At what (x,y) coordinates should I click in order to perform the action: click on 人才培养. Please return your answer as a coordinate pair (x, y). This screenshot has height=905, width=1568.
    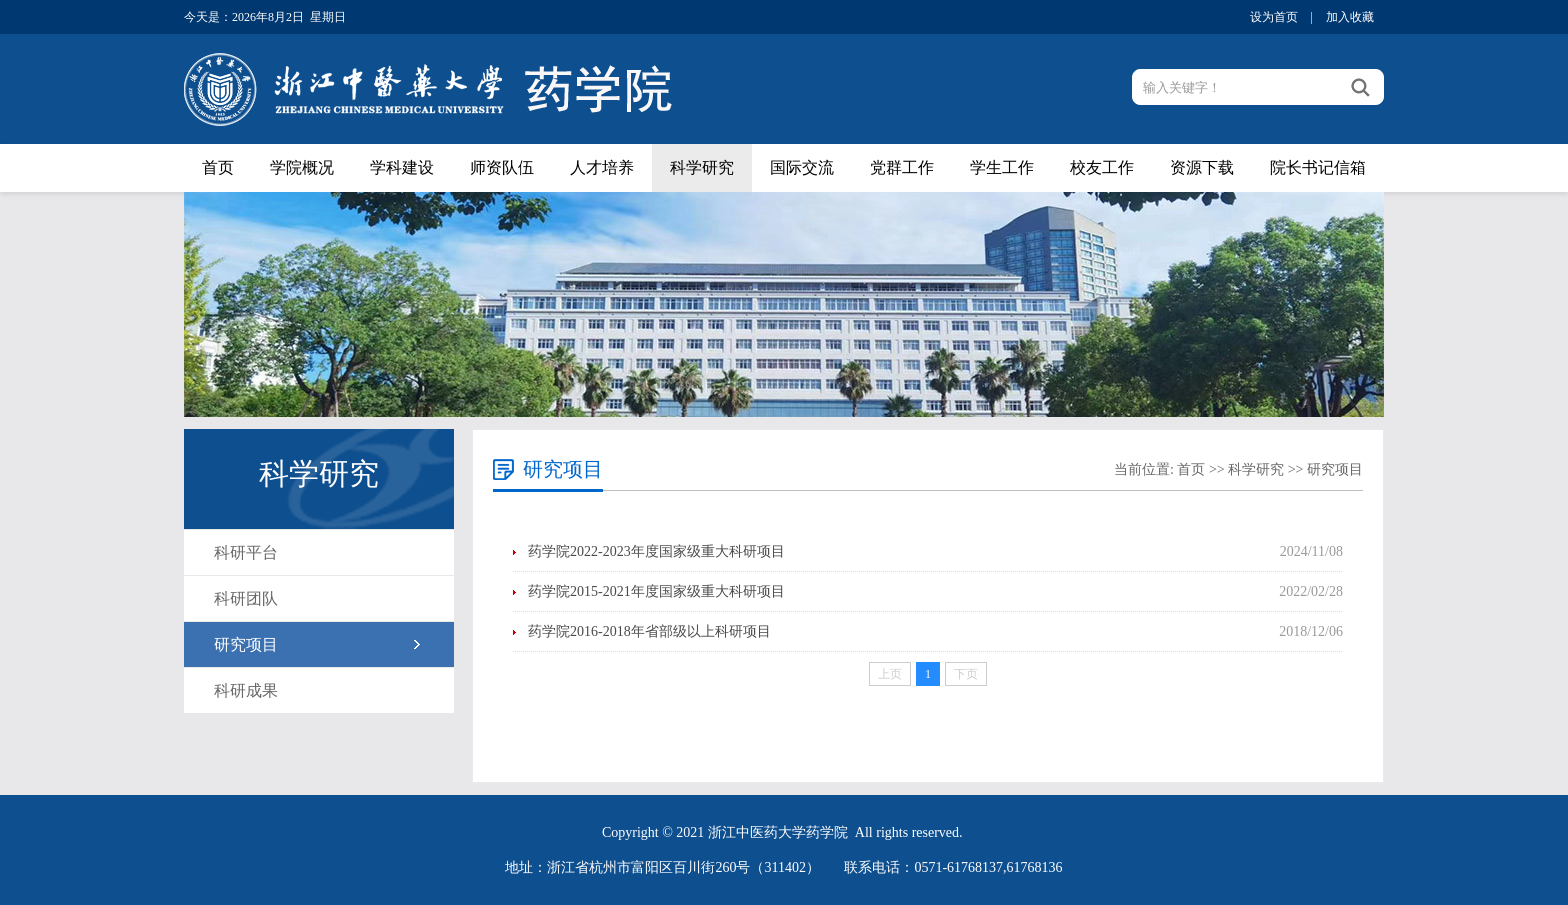
    Looking at the image, I should click on (602, 167).